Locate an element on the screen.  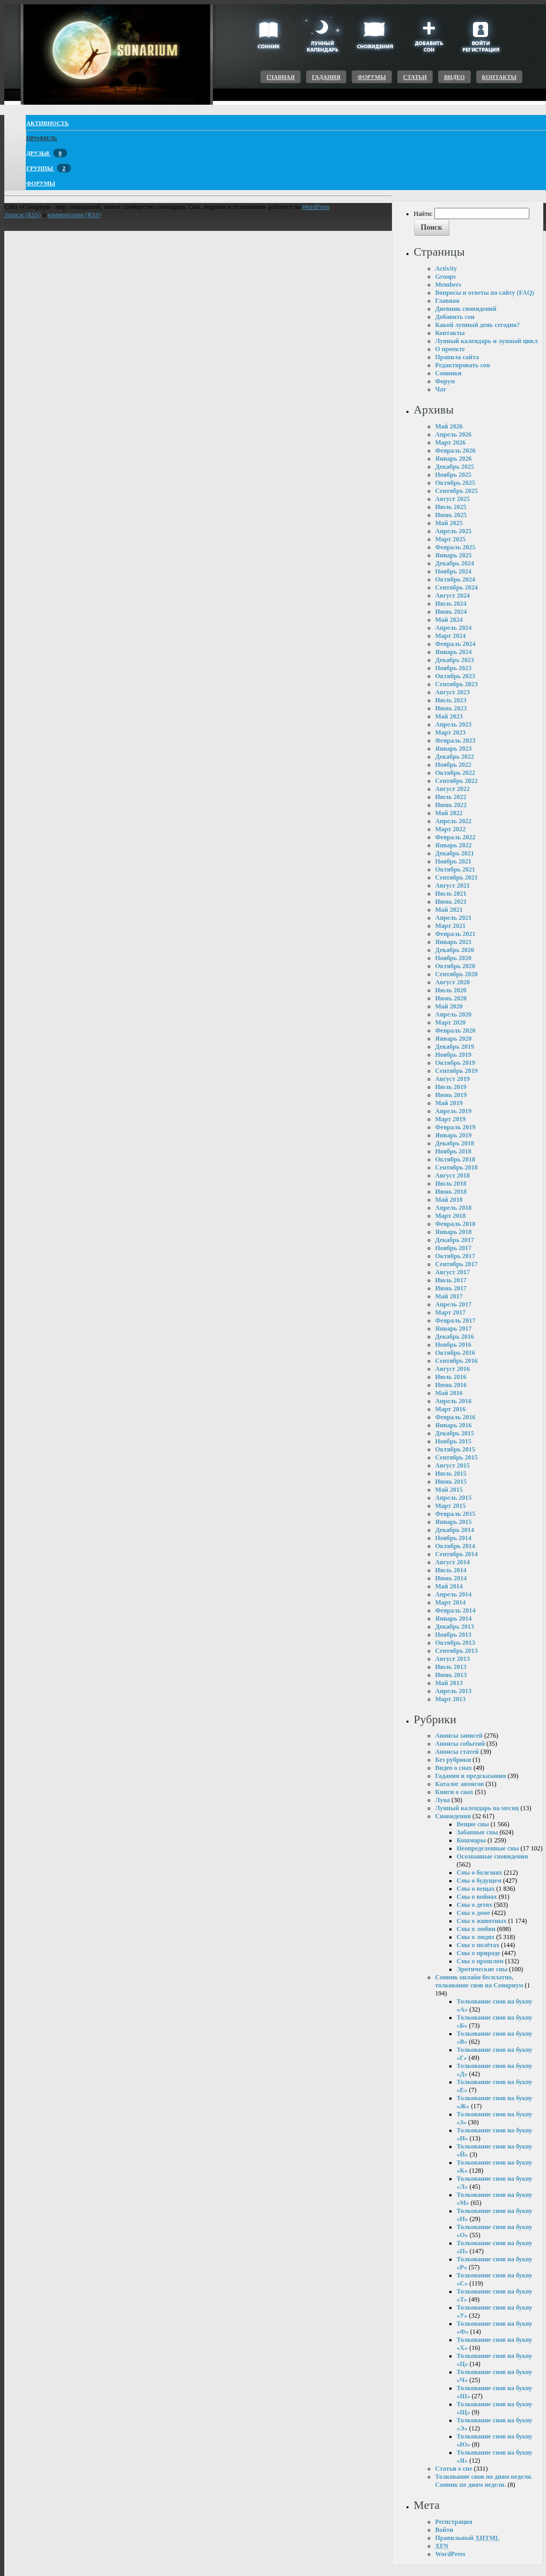
Апрель 2022 is located at coordinates (453, 821).